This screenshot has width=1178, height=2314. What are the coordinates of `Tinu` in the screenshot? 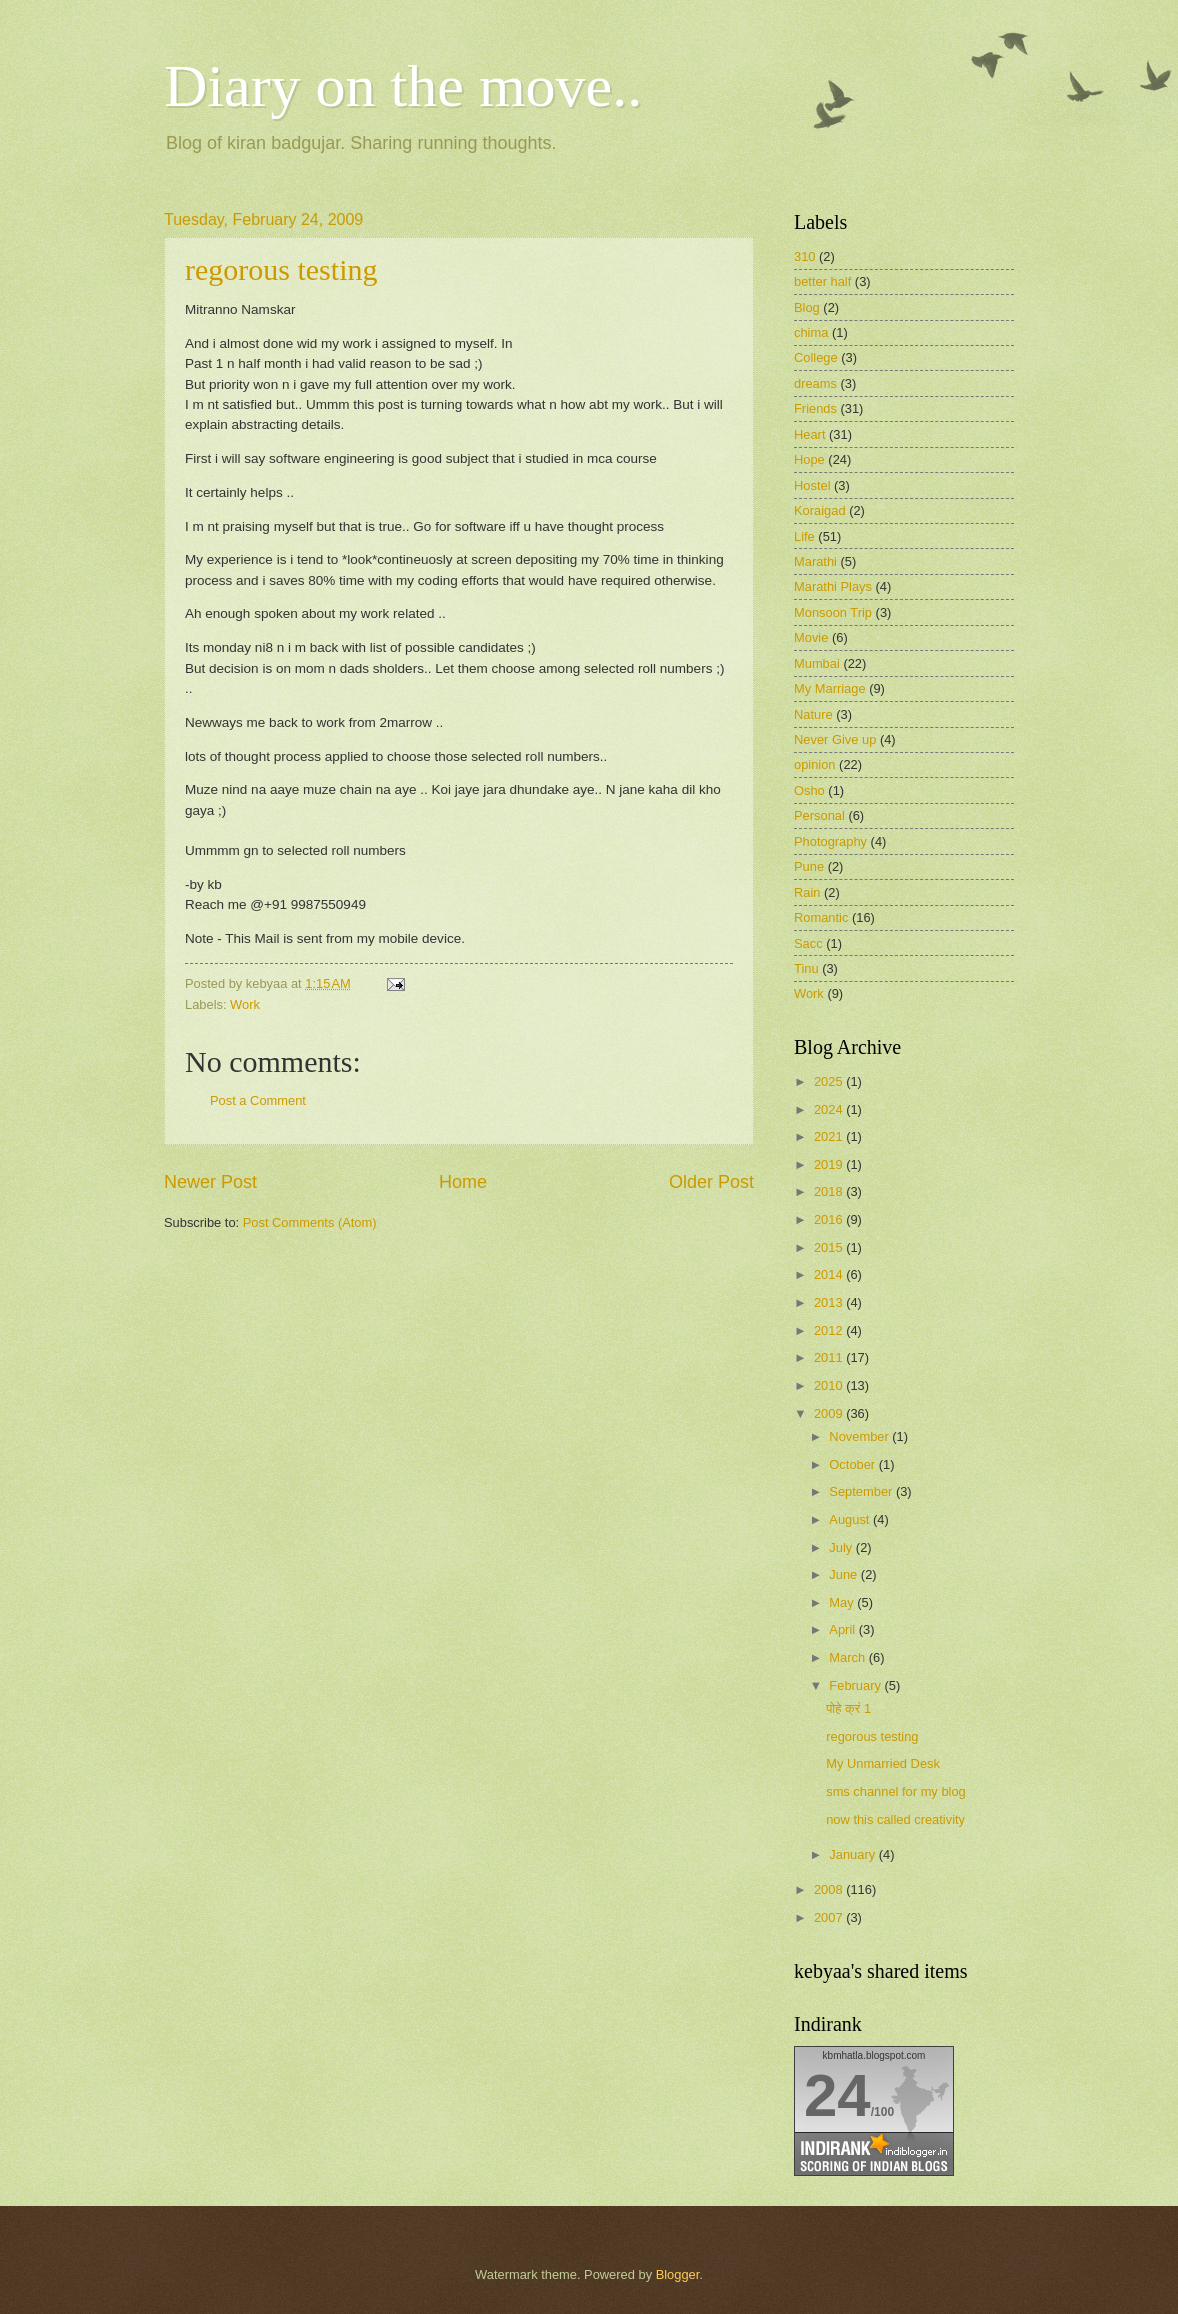 It's located at (806, 968).